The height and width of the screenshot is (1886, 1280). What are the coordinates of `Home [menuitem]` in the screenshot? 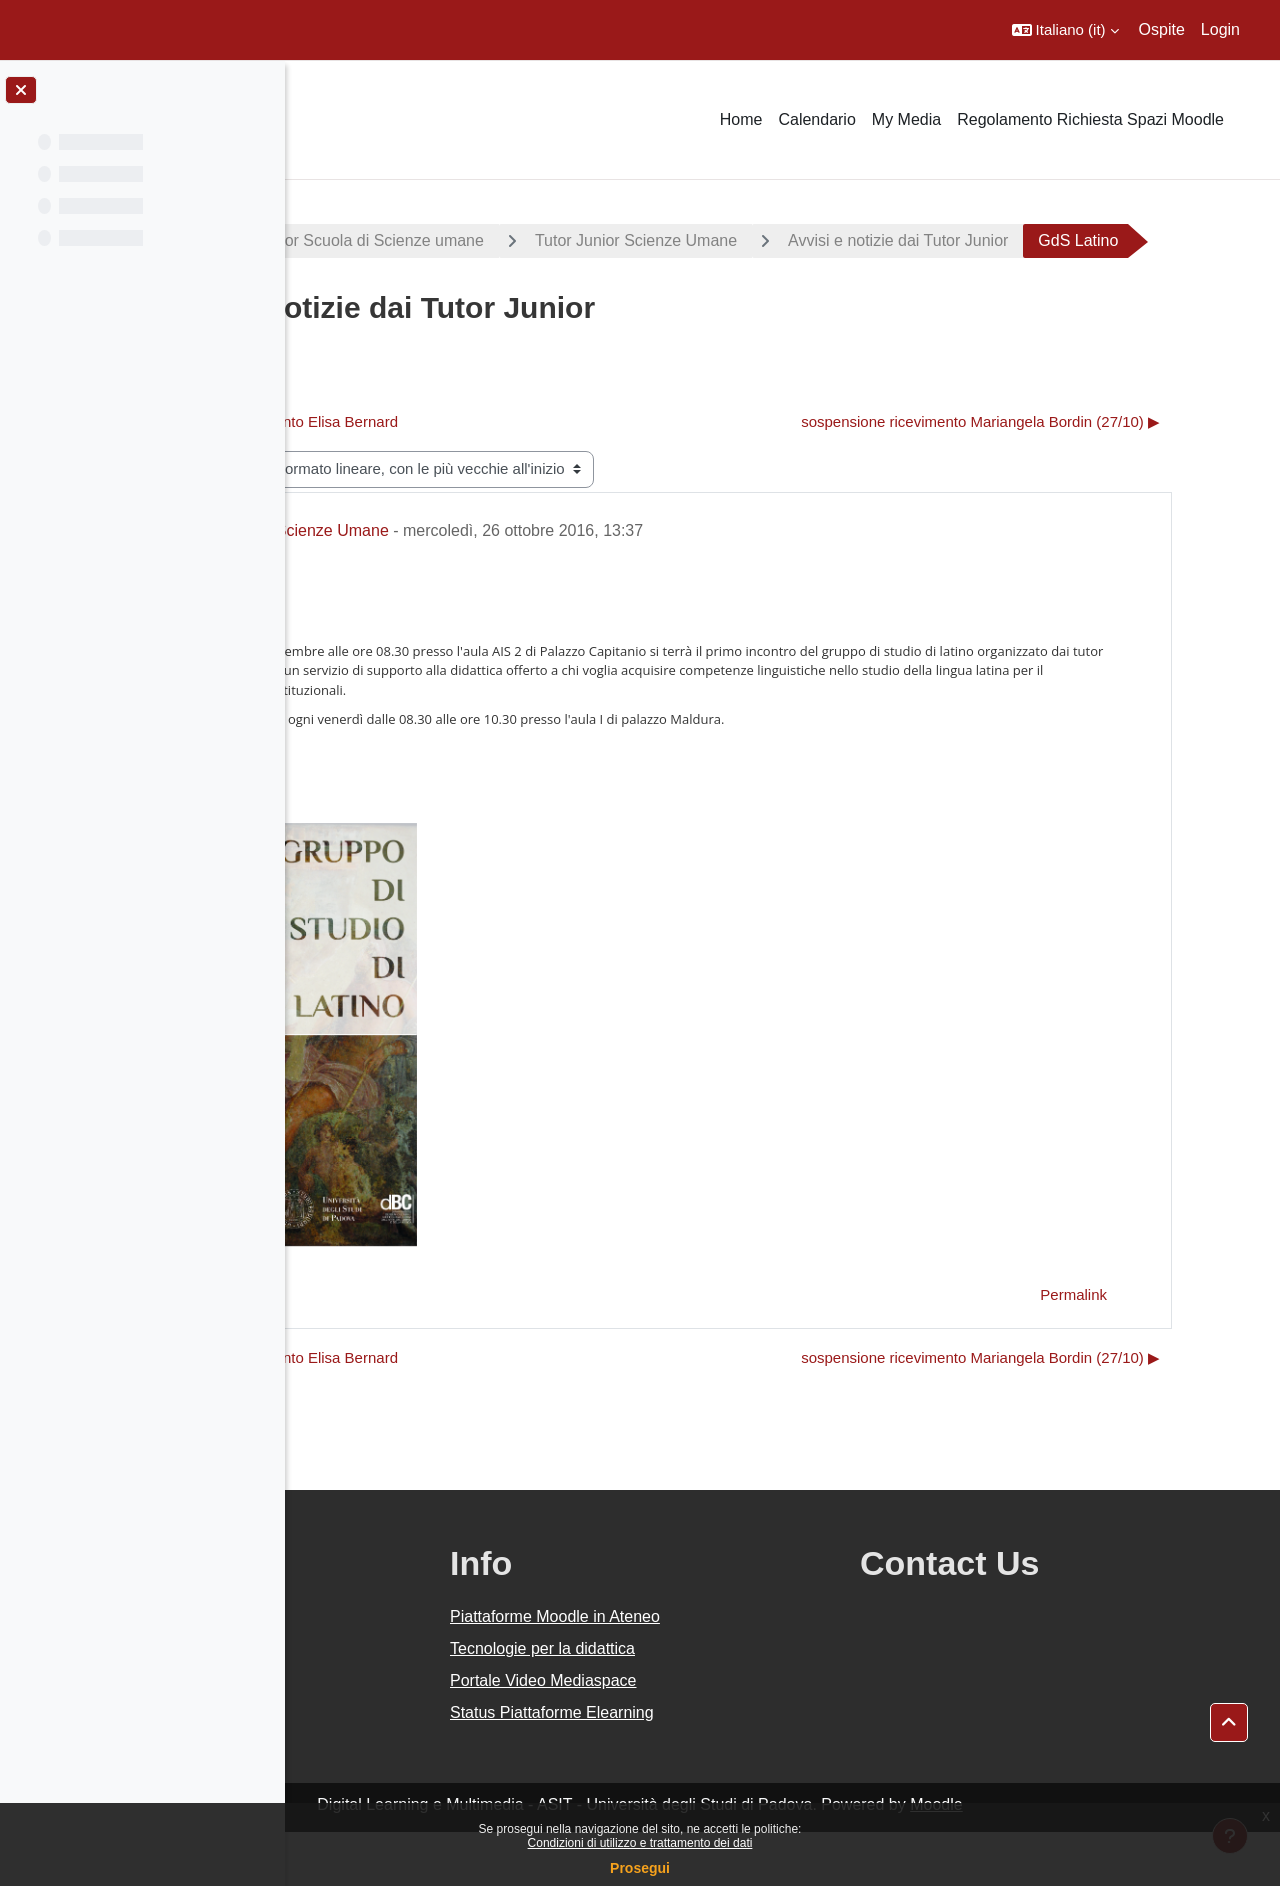 It's located at (741, 119).